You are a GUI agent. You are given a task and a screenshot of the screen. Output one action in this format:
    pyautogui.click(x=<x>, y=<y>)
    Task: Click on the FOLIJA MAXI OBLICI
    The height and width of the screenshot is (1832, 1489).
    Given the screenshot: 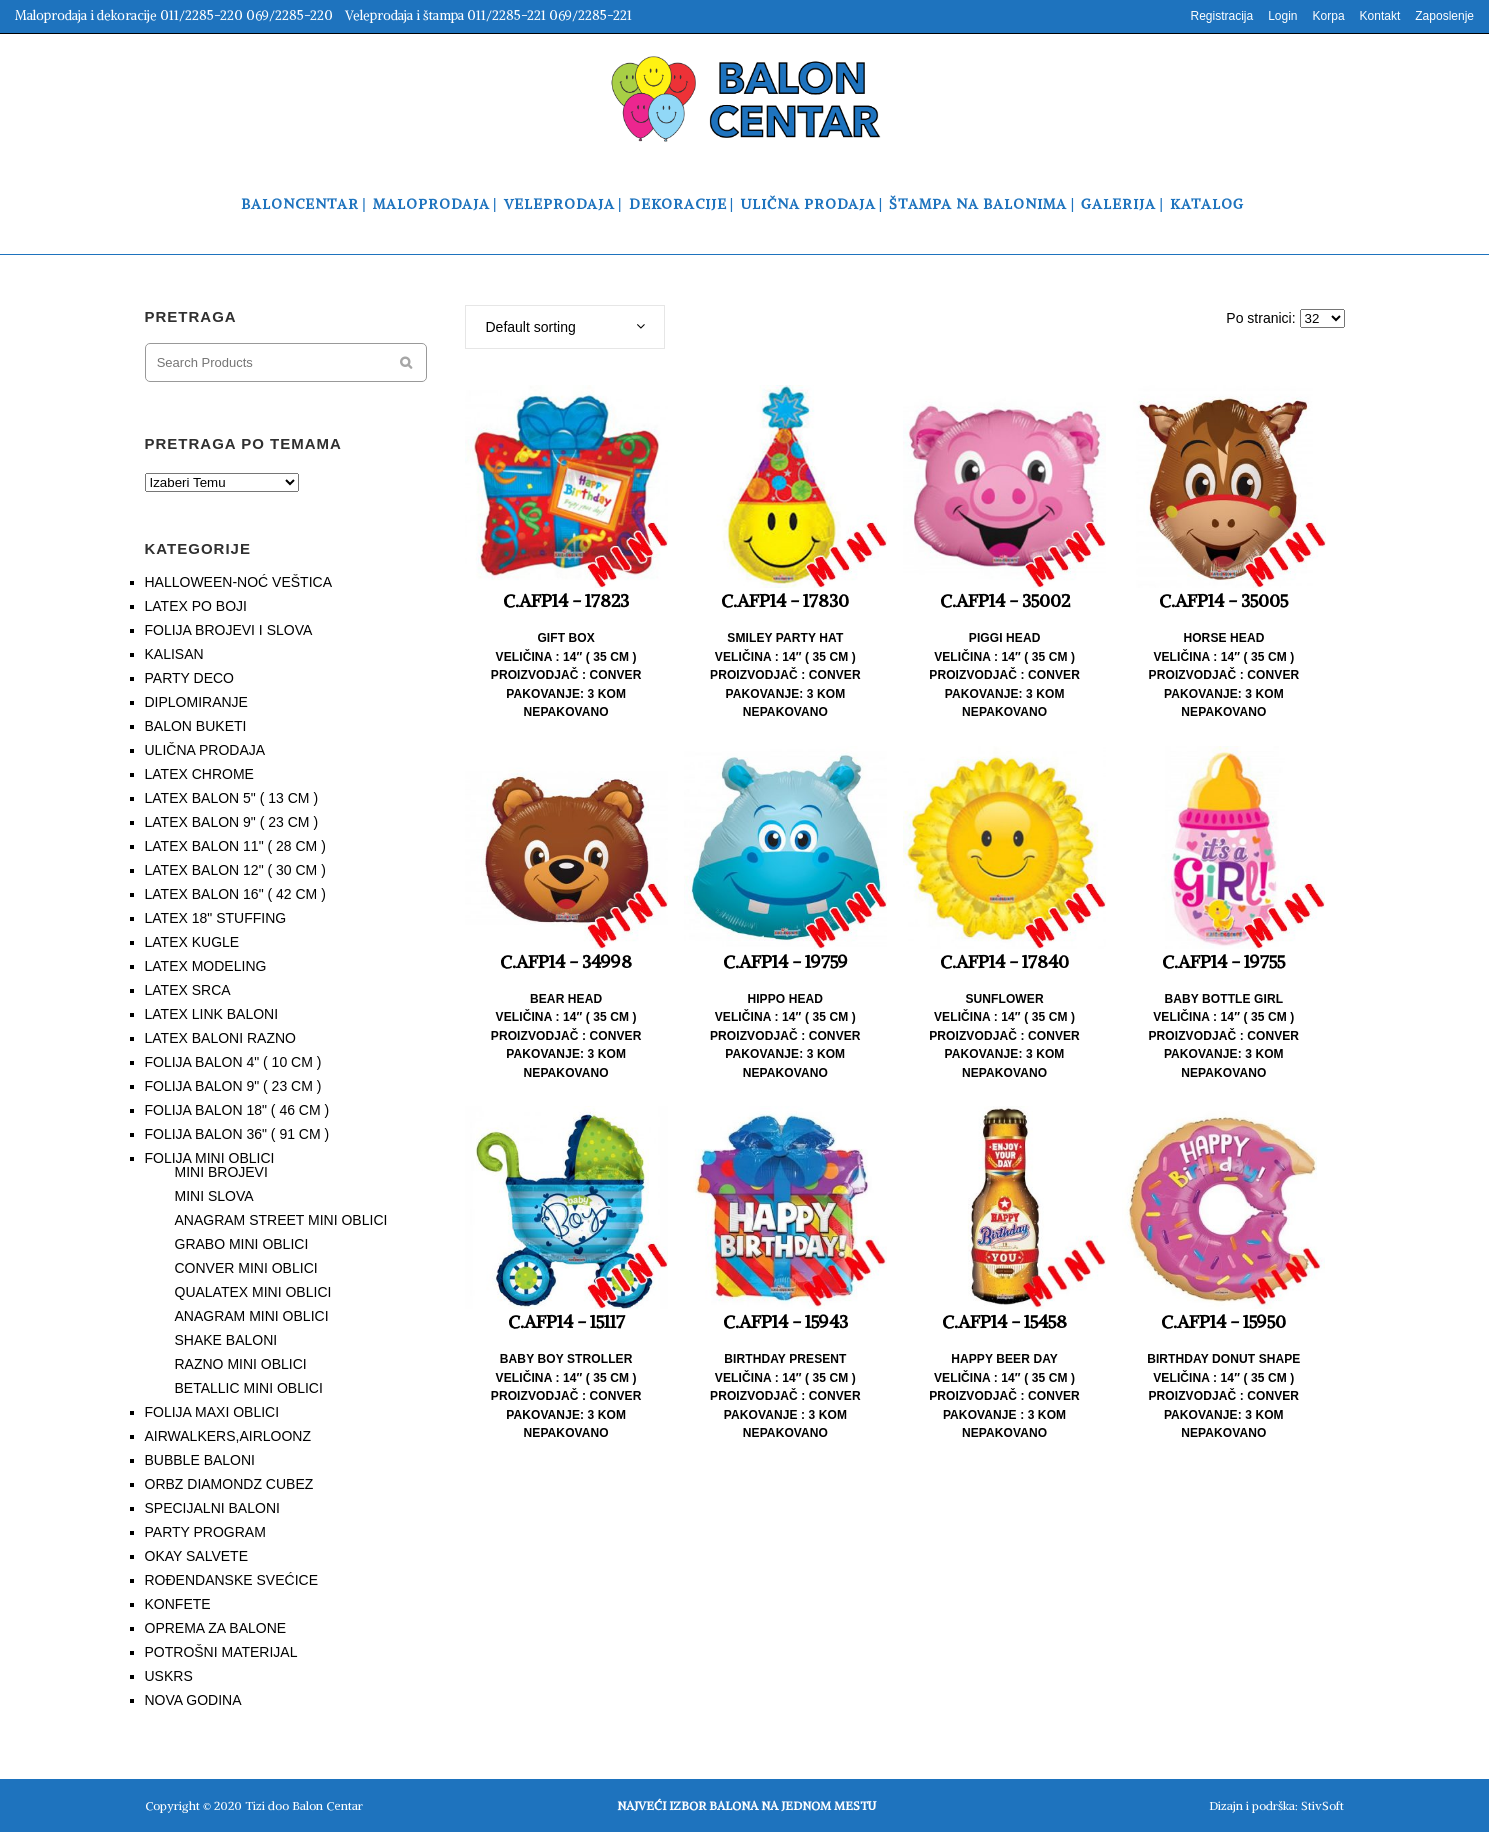 What is the action you would take?
    pyautogui.click(x=212, y=1412)
    